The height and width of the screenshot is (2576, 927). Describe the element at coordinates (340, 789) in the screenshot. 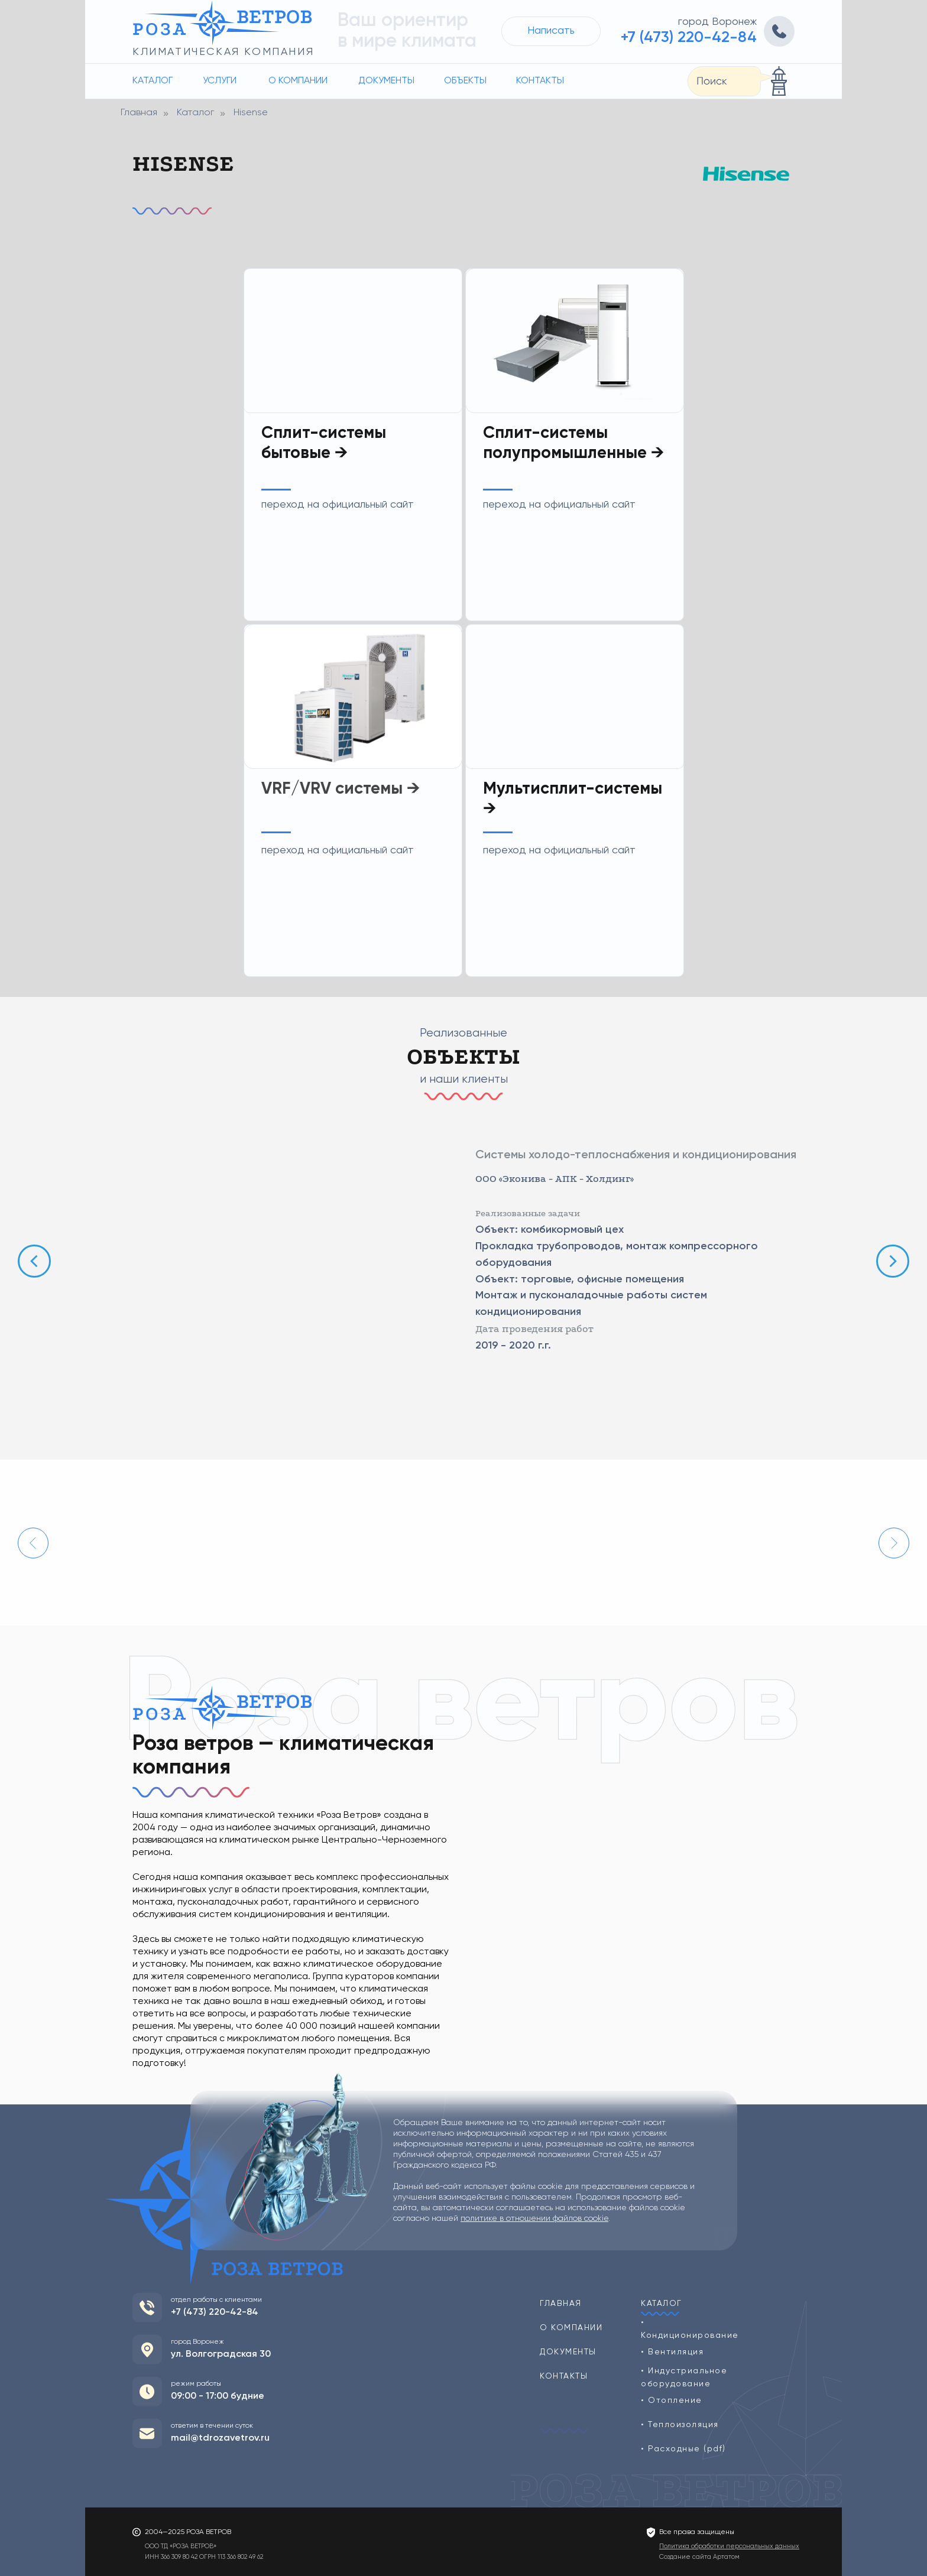

I see `VRF/VRV системы →` at that location.